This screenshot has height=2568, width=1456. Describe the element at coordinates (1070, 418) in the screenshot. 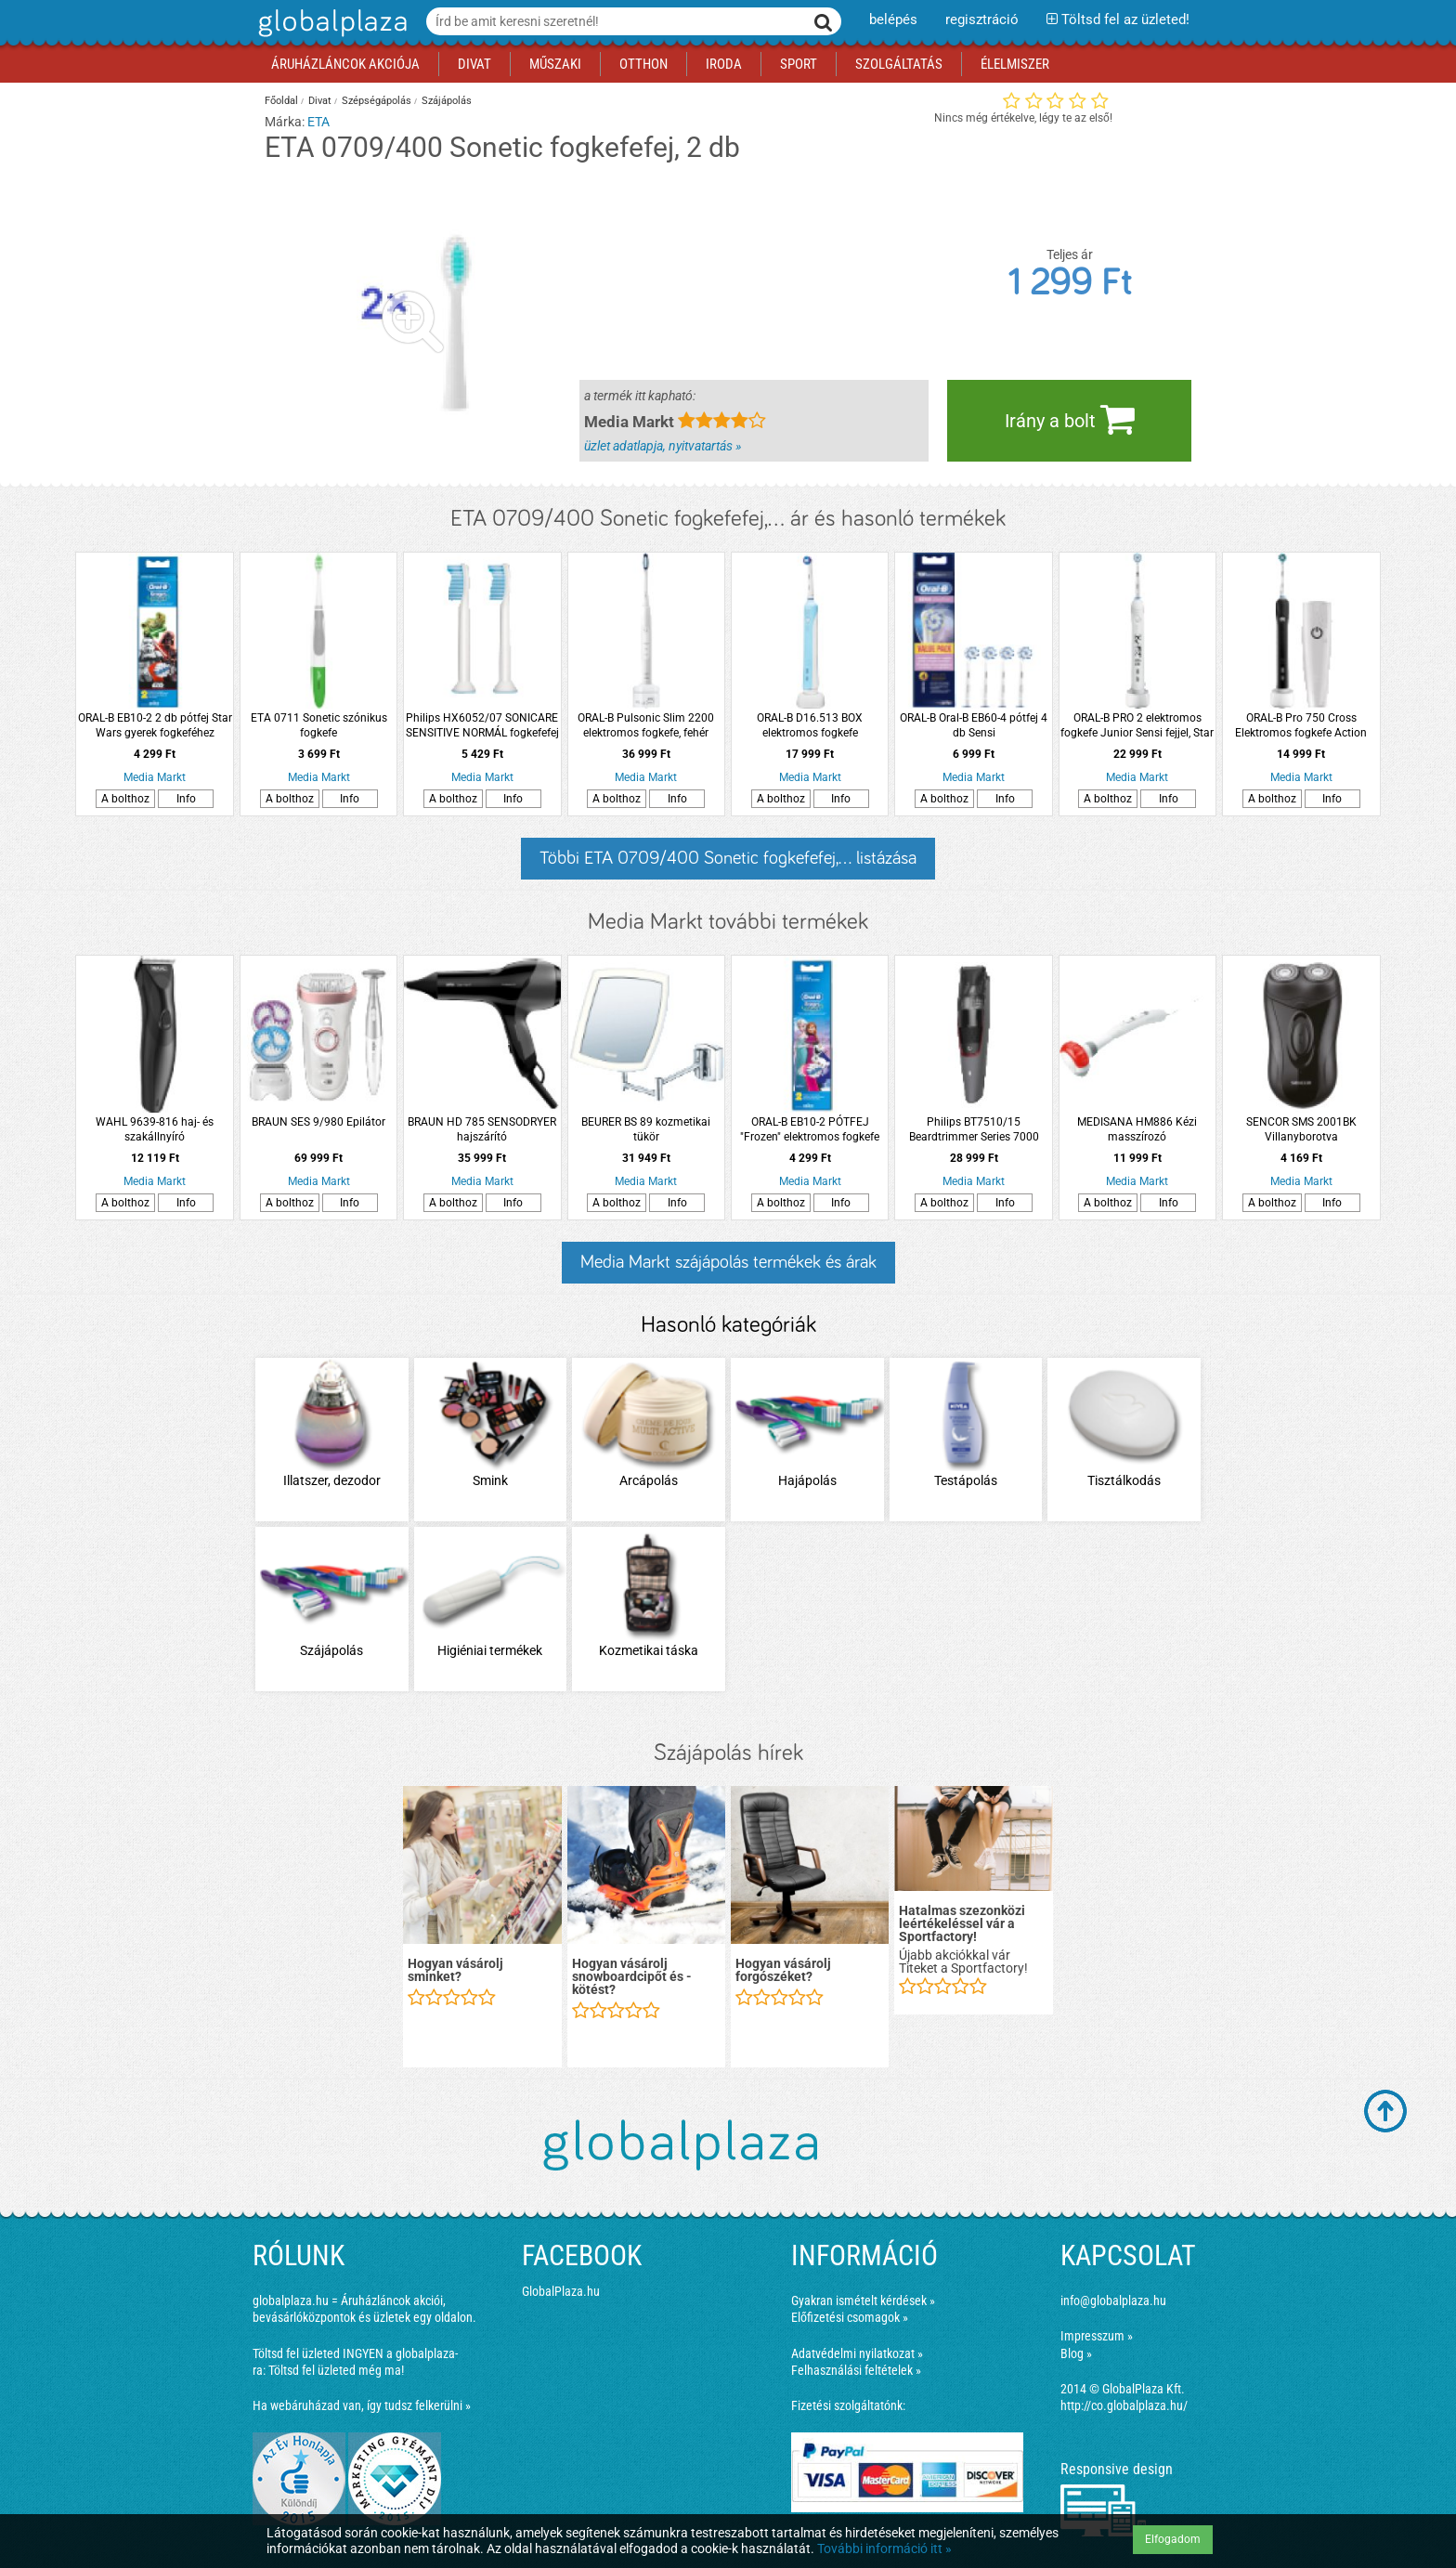

I see `Irány a bolt` at that location.